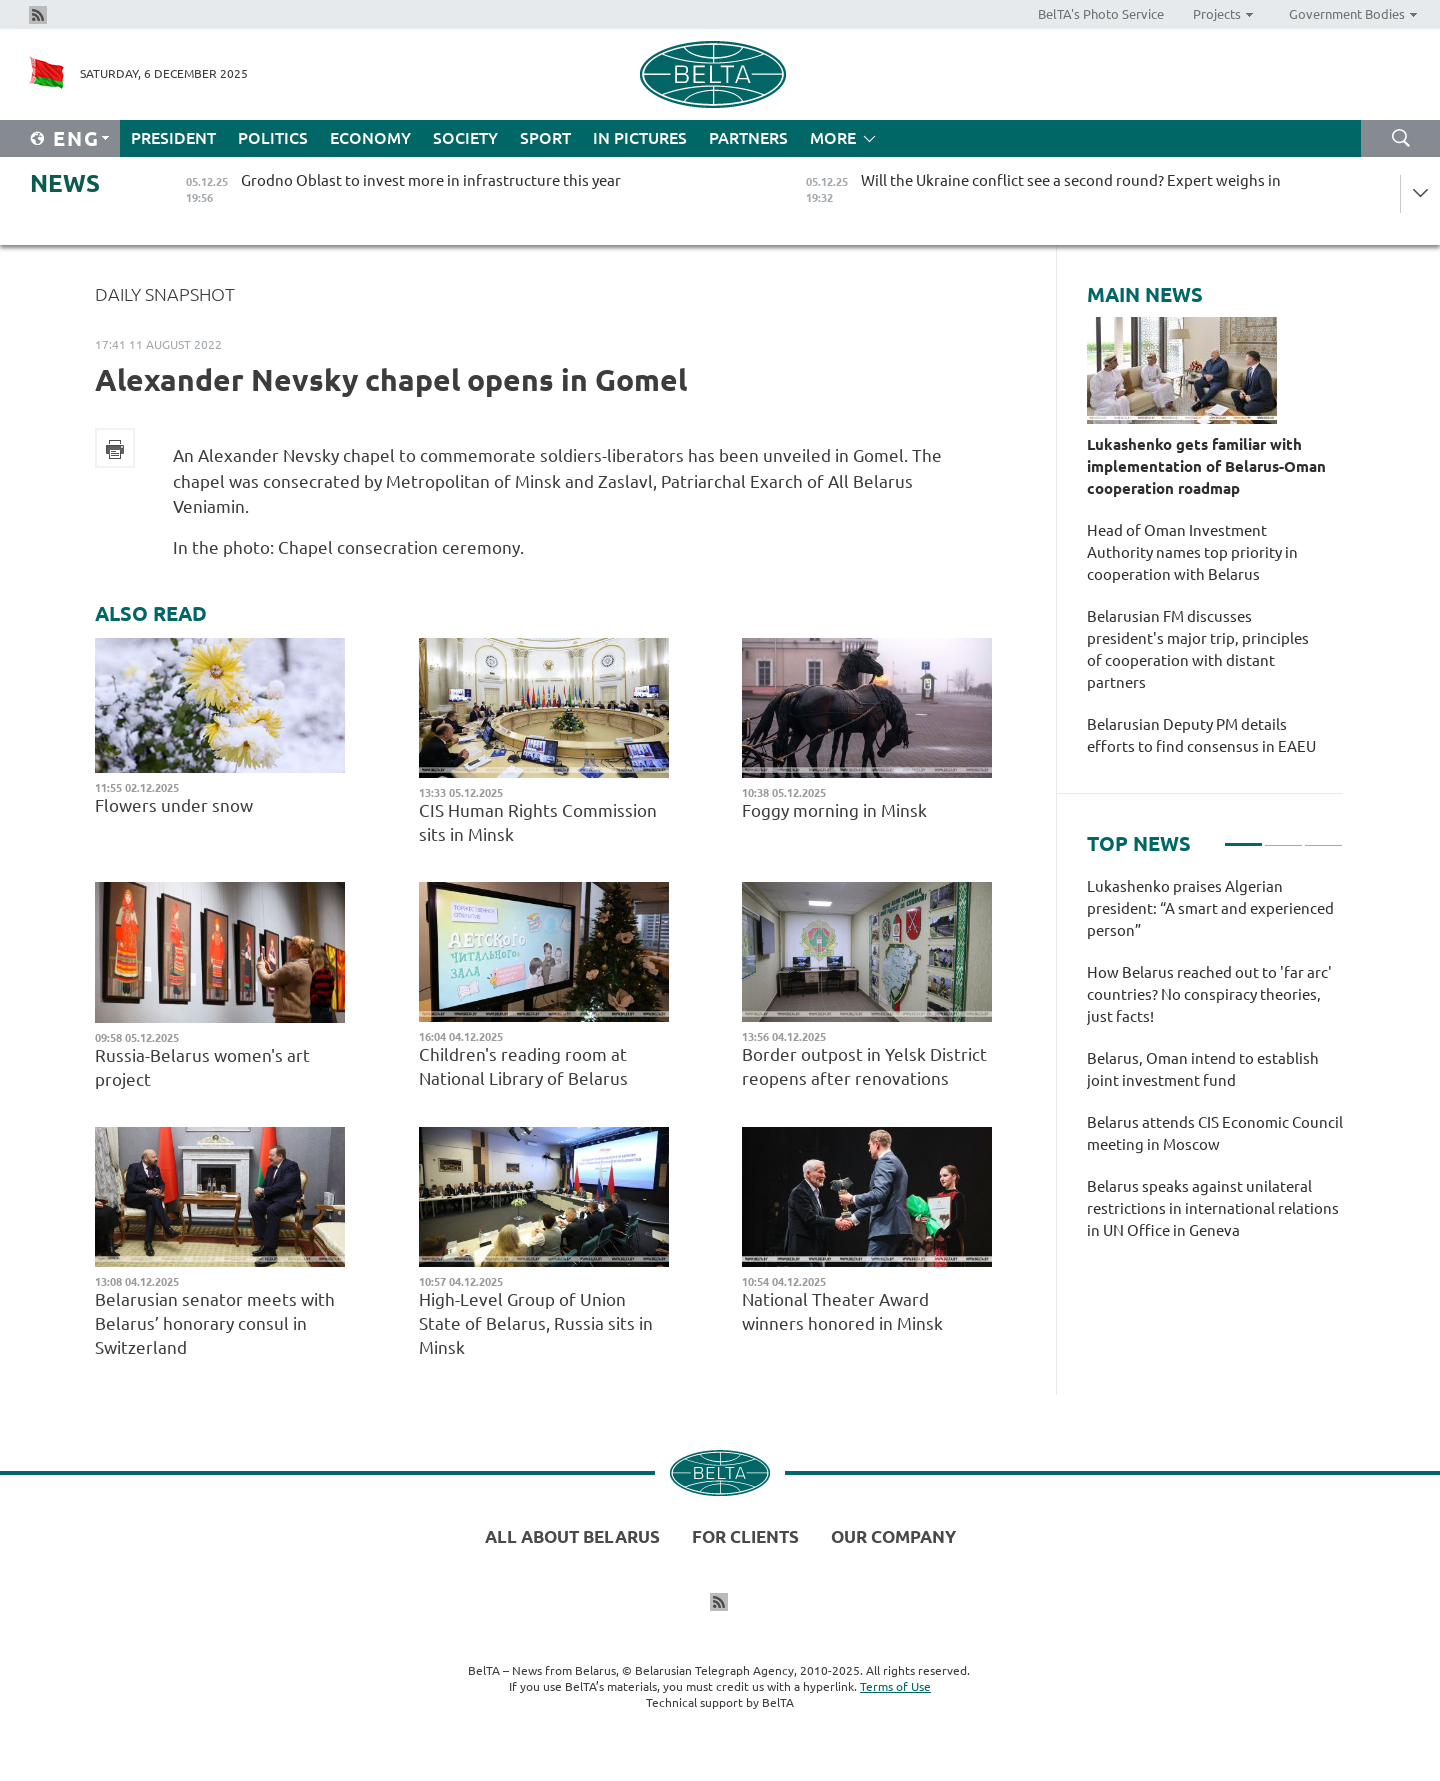  Describe the element at coordinates (202, 1067) in the screenshot. I see `Russia-Belarus women's art project` at that location.